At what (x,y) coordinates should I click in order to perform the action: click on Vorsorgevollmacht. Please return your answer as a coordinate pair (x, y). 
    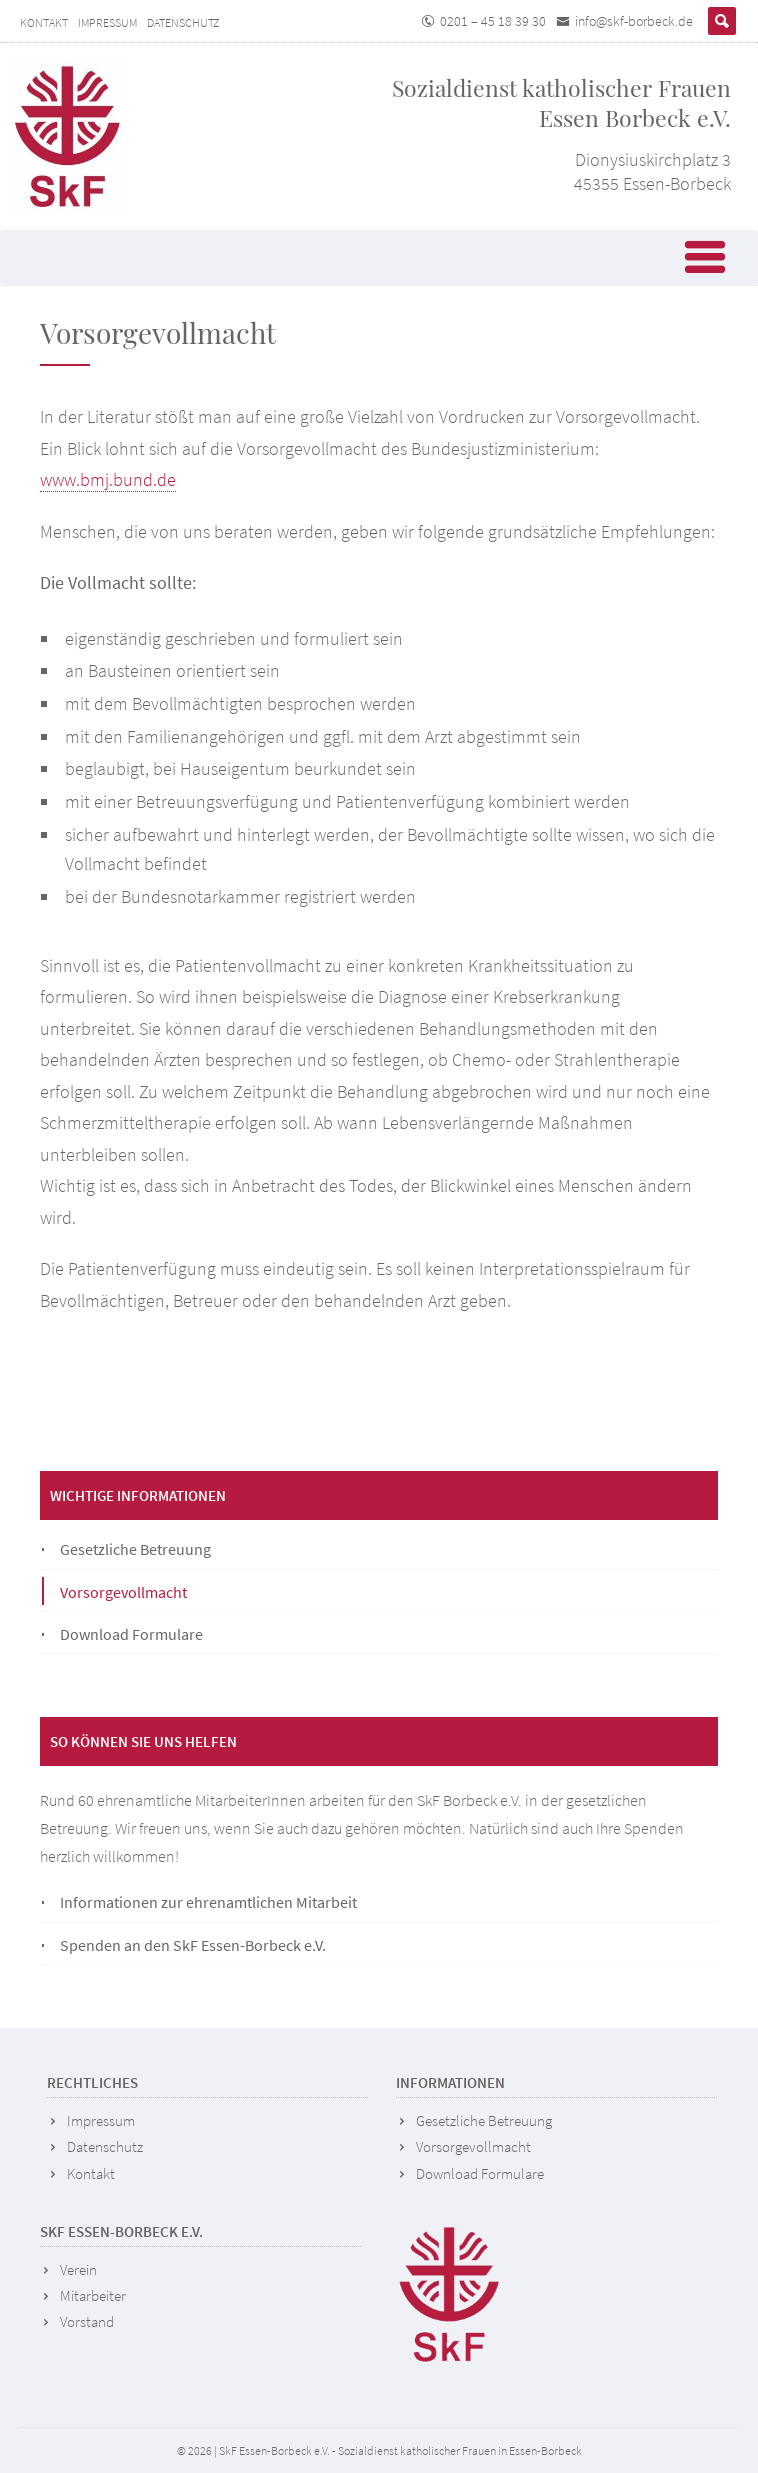
    Looking at the image, I should click on (123, 1592).